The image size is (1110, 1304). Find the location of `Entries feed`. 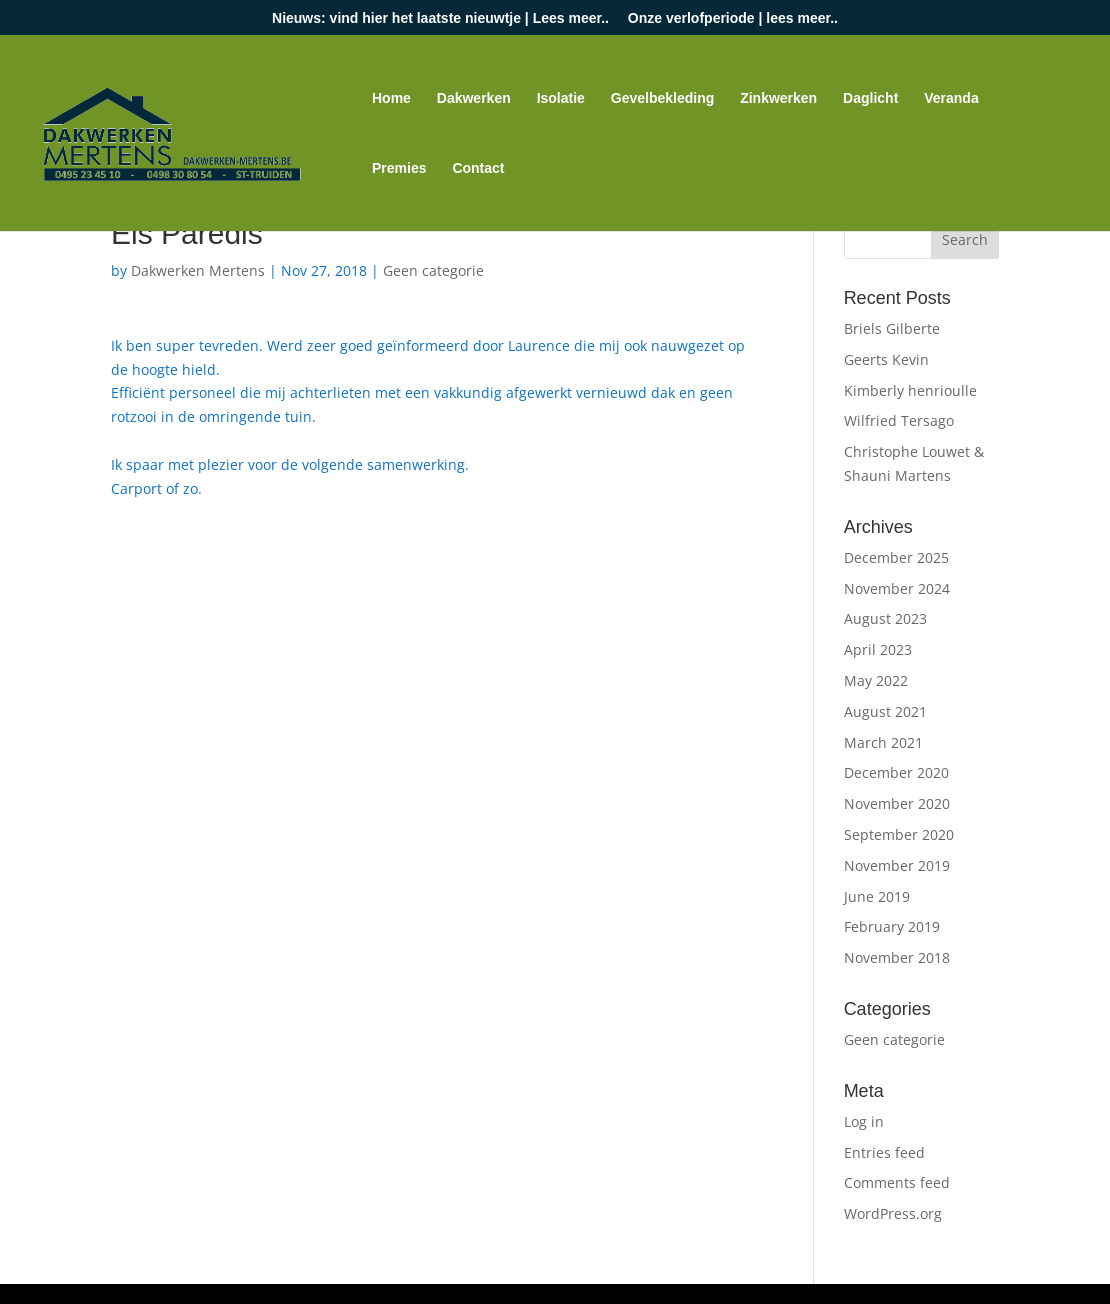

Entries feed is located at coordinates (884, 1152).